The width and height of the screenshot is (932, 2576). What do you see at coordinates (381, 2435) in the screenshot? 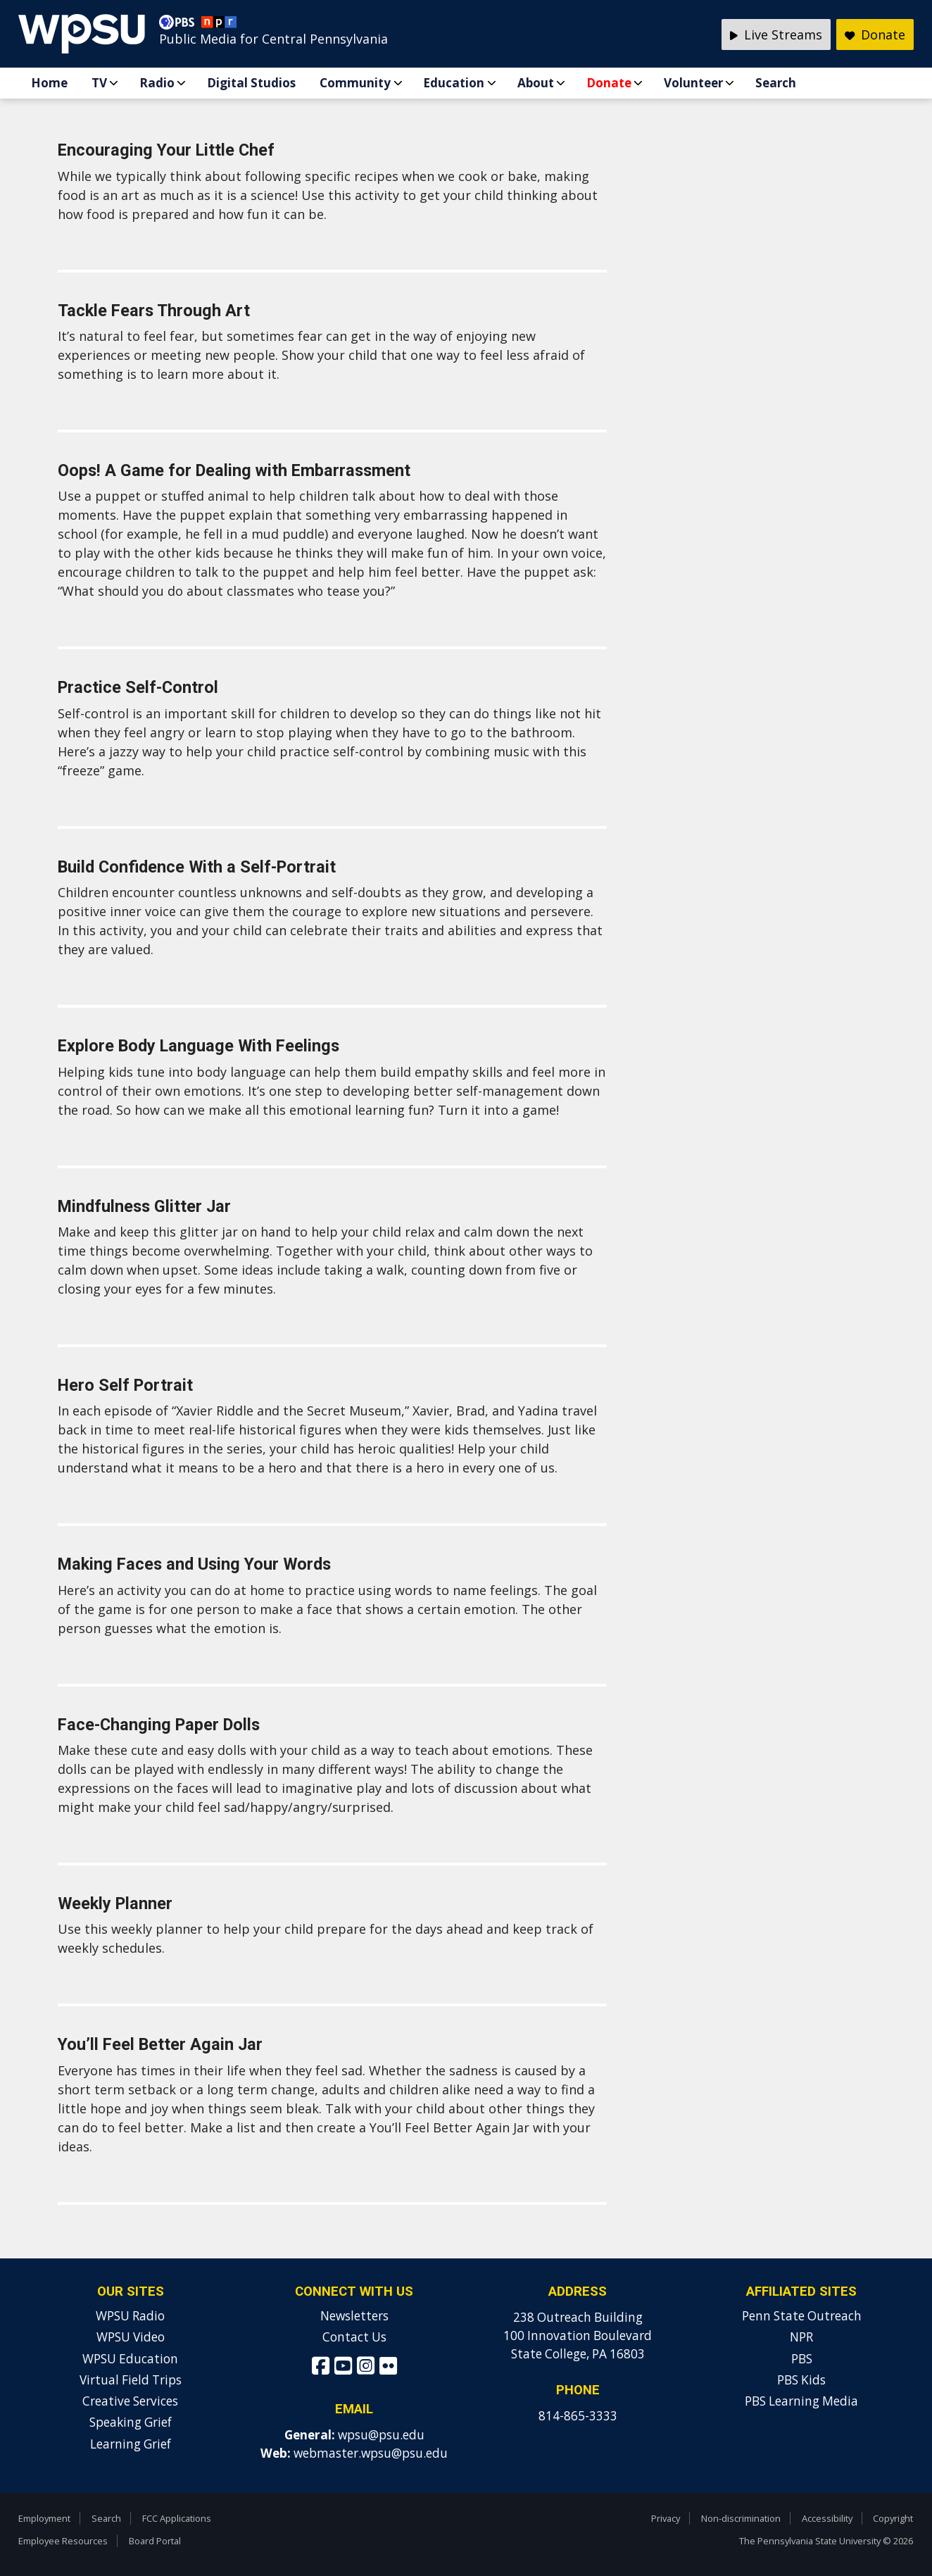
I see `wpsu@psu.edu` at bounding box center [381, 2435].